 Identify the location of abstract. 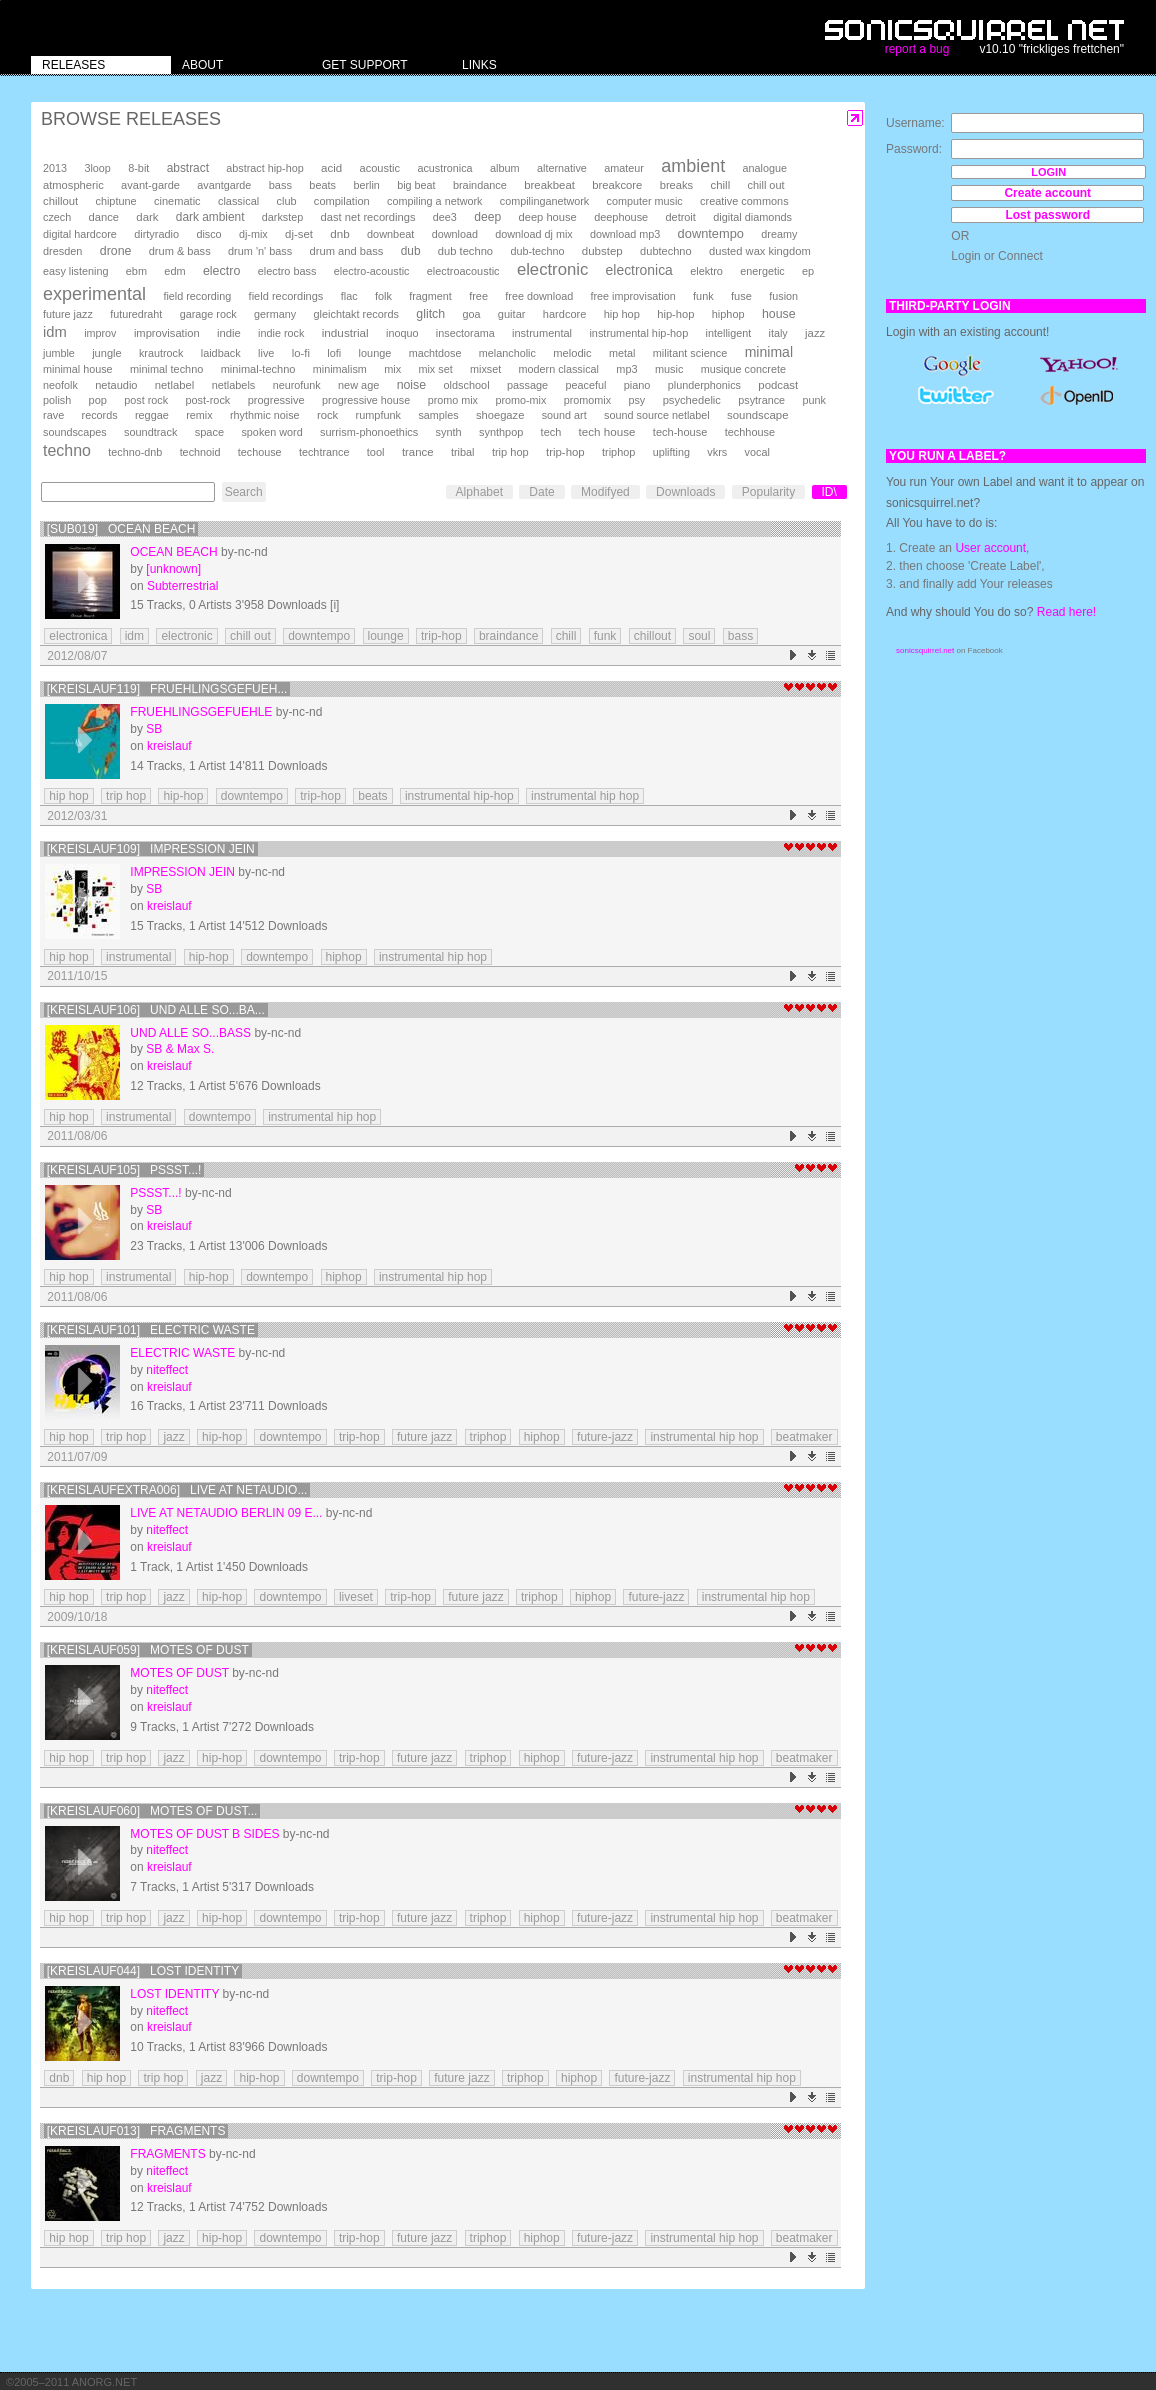
(188, 168).